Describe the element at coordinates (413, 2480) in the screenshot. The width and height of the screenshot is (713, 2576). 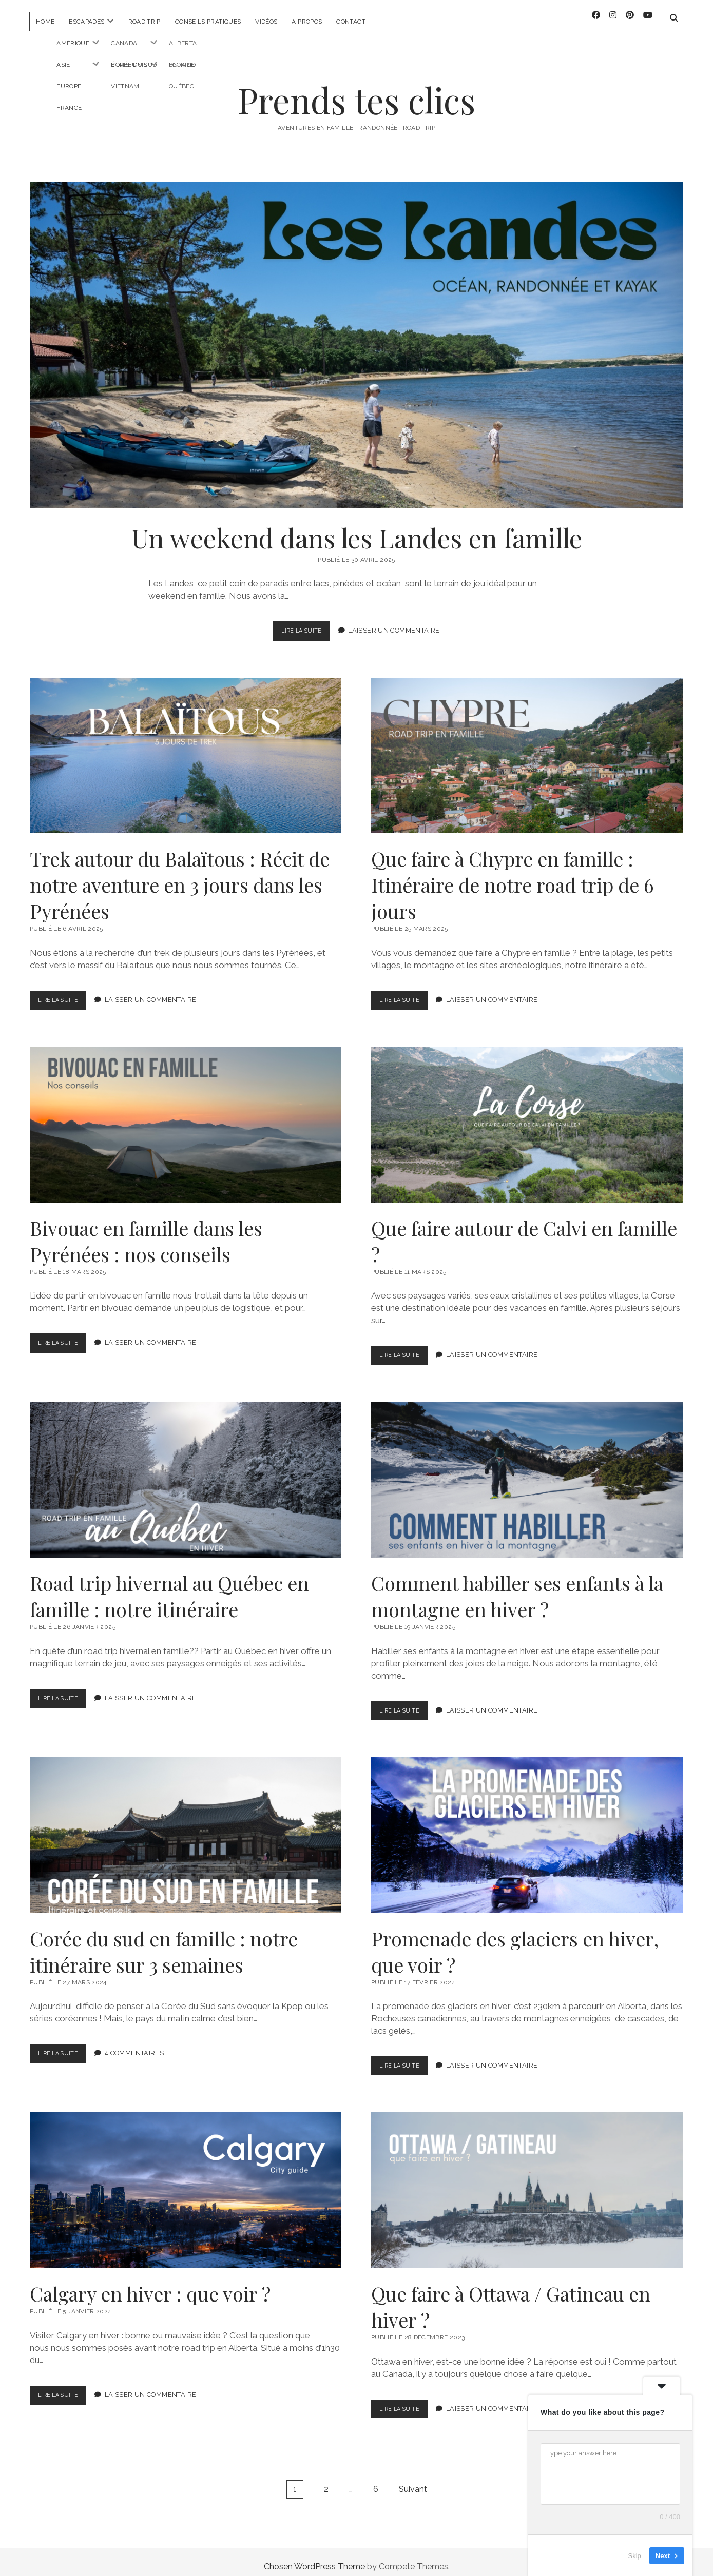
I see `Suivant` at that location.